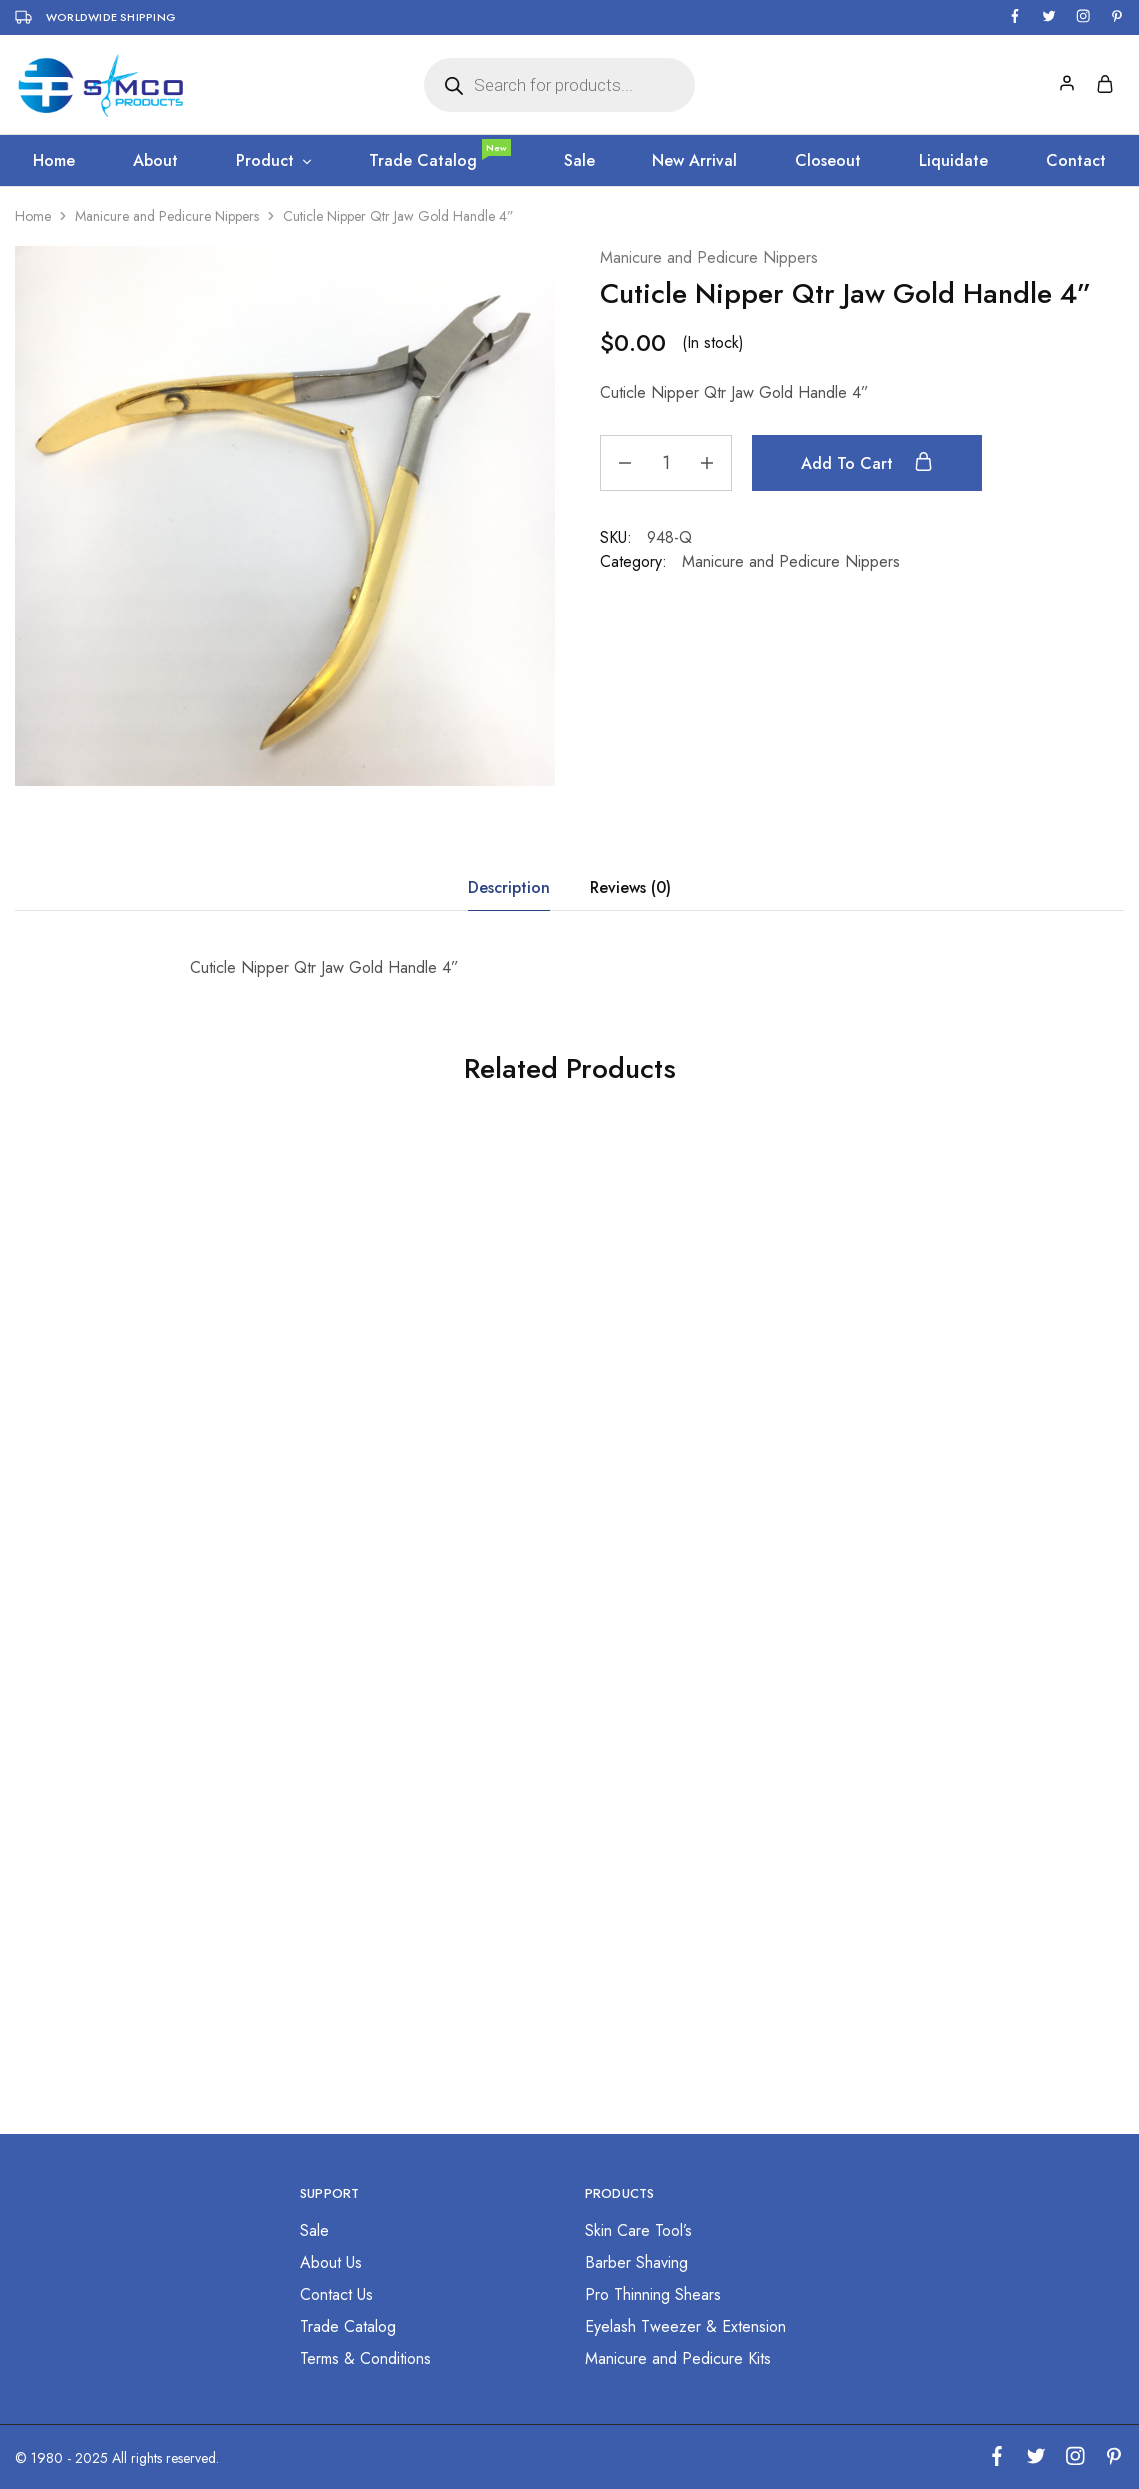  I want to click on Trade Catalog, so click(439, 161).